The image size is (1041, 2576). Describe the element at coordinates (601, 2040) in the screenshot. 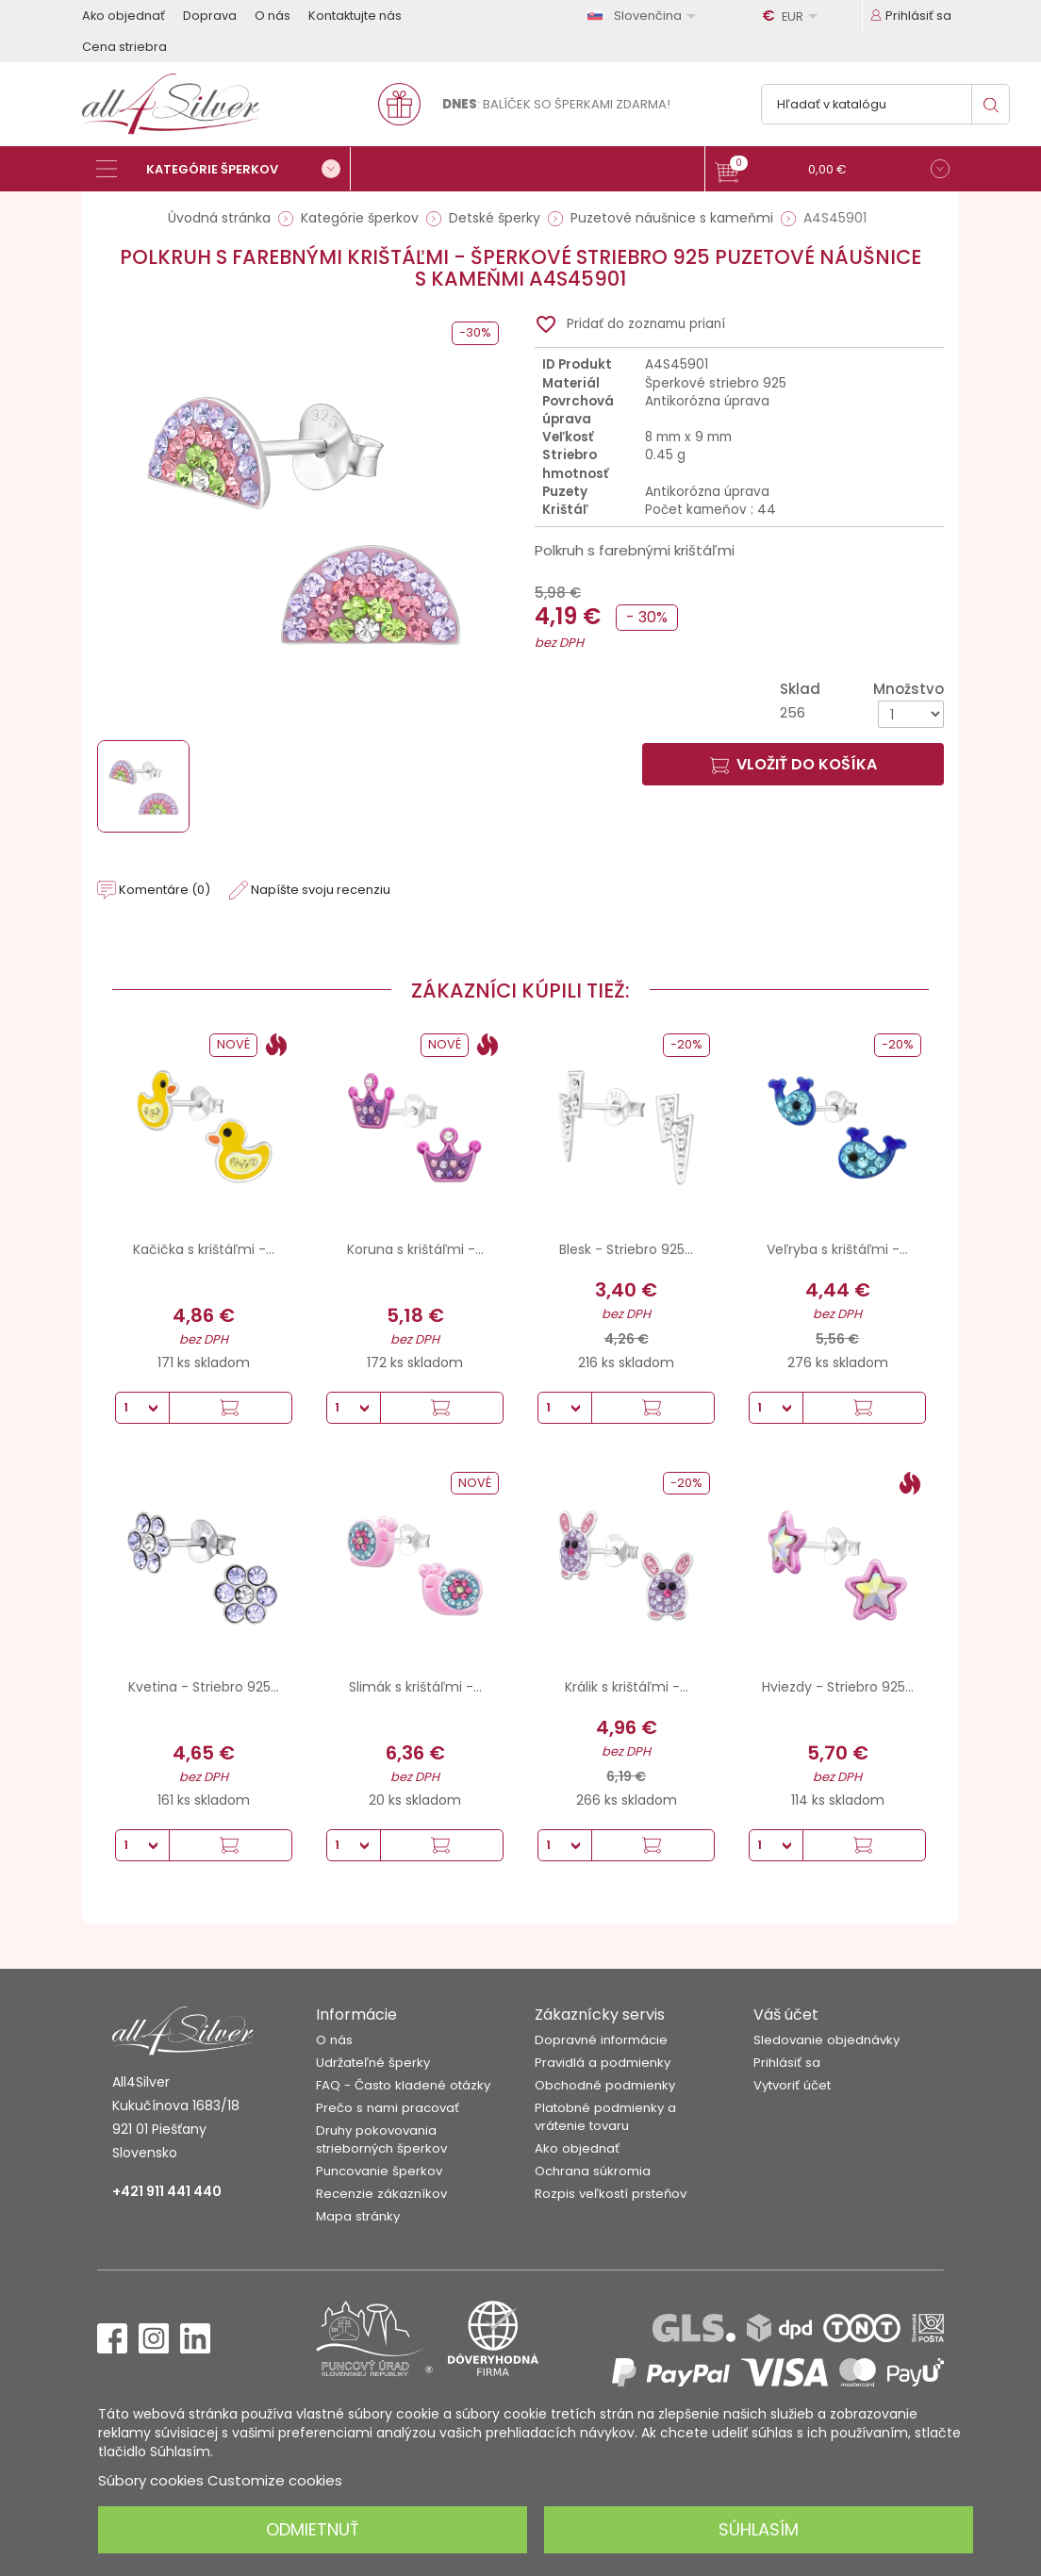

I see `Dopravné informácie` at that location.